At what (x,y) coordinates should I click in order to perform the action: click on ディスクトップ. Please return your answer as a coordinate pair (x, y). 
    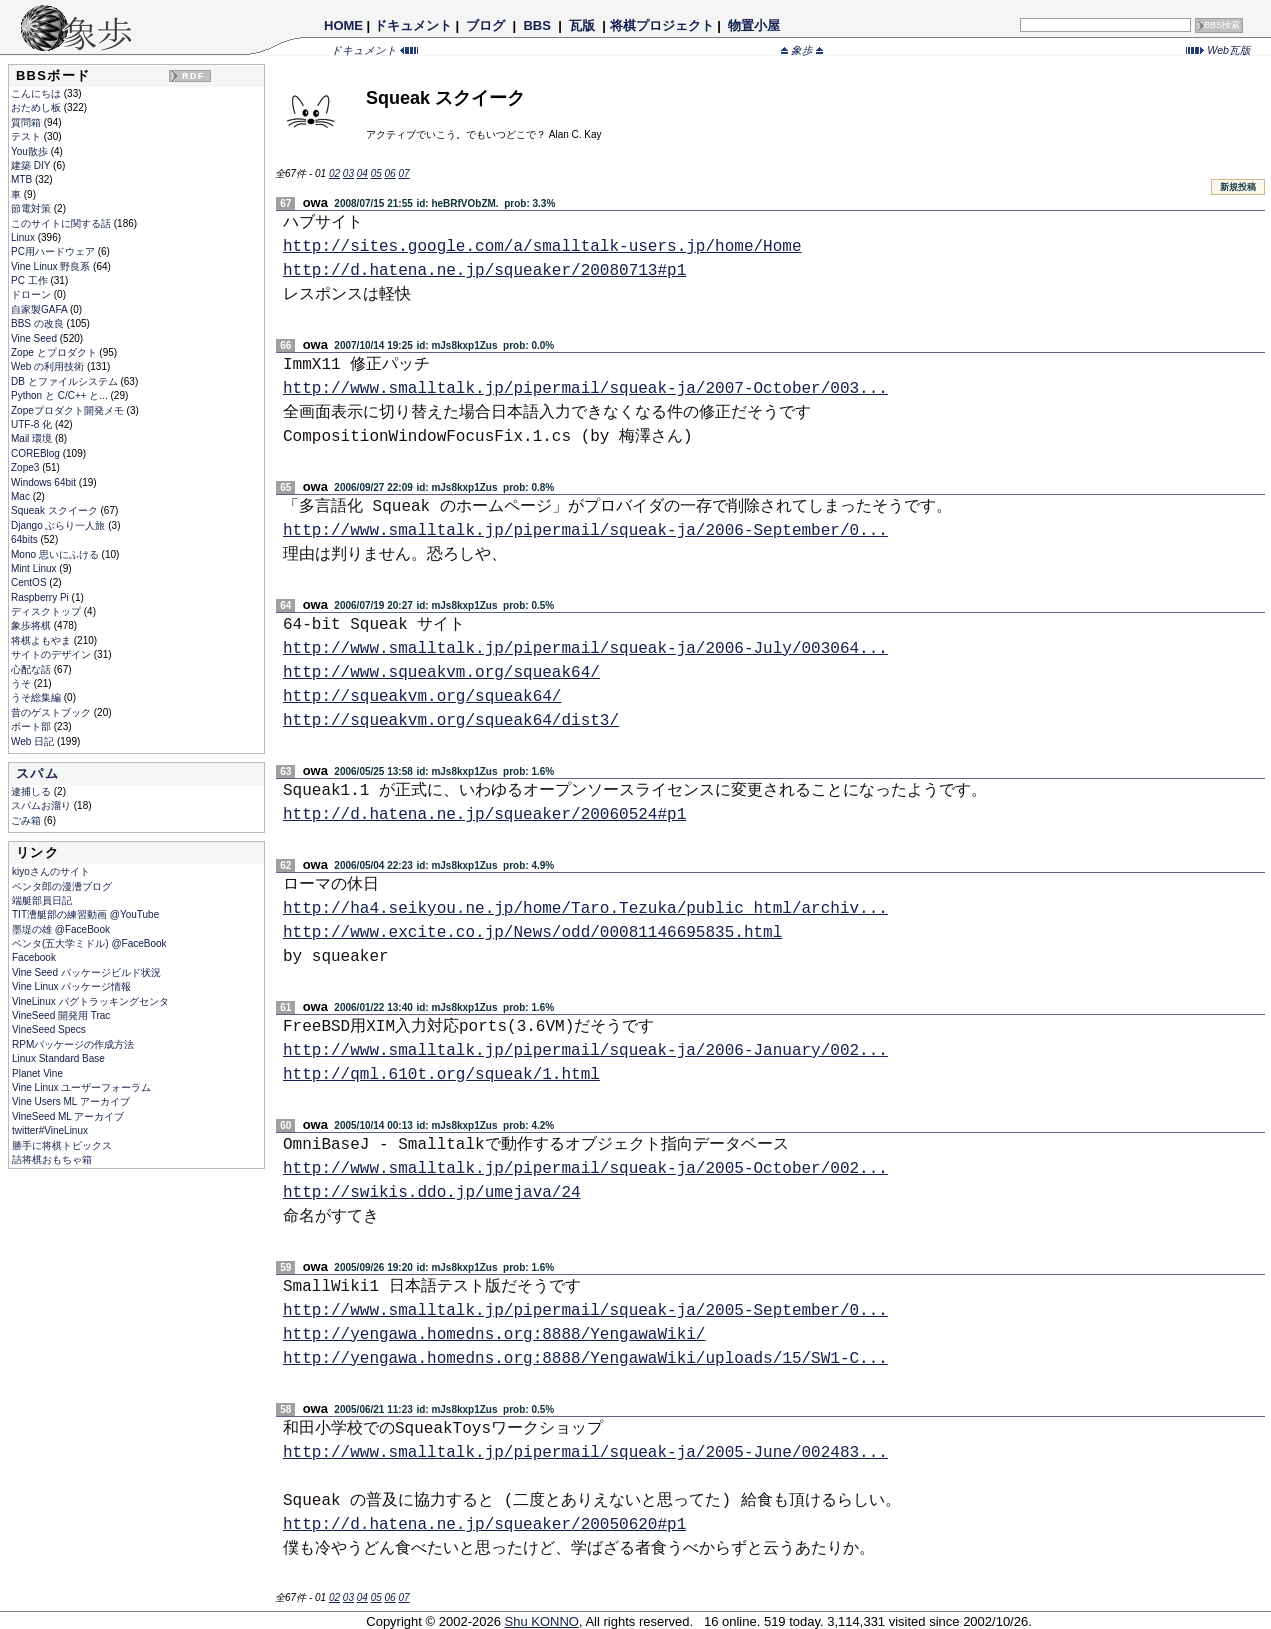
    Looking at the image, I should click on (47, 611).